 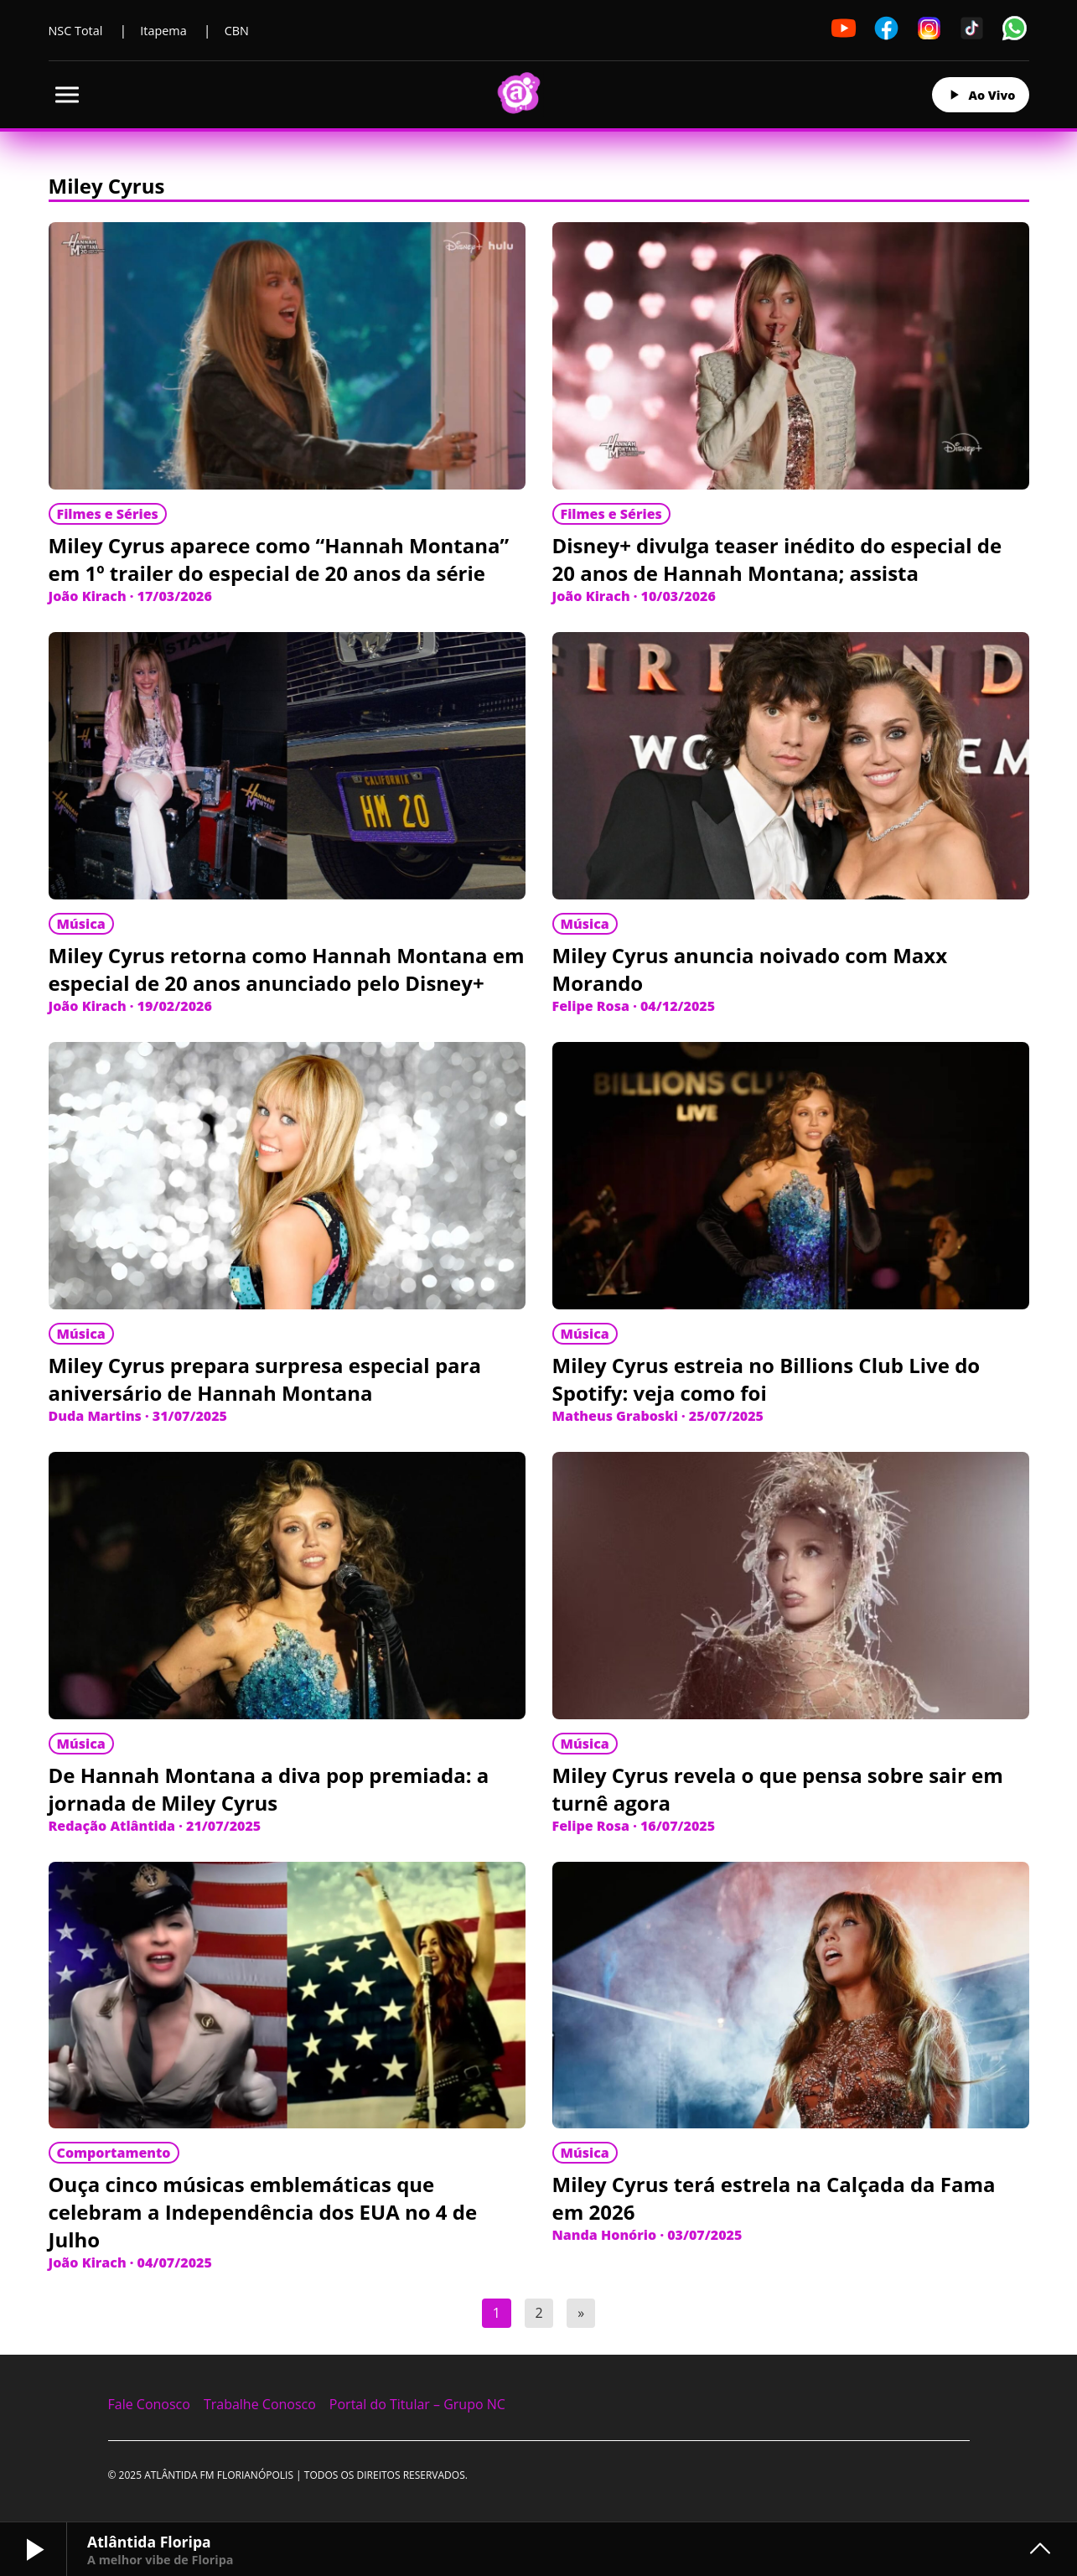 I want to click on CBN, so click(x=237, y=31).